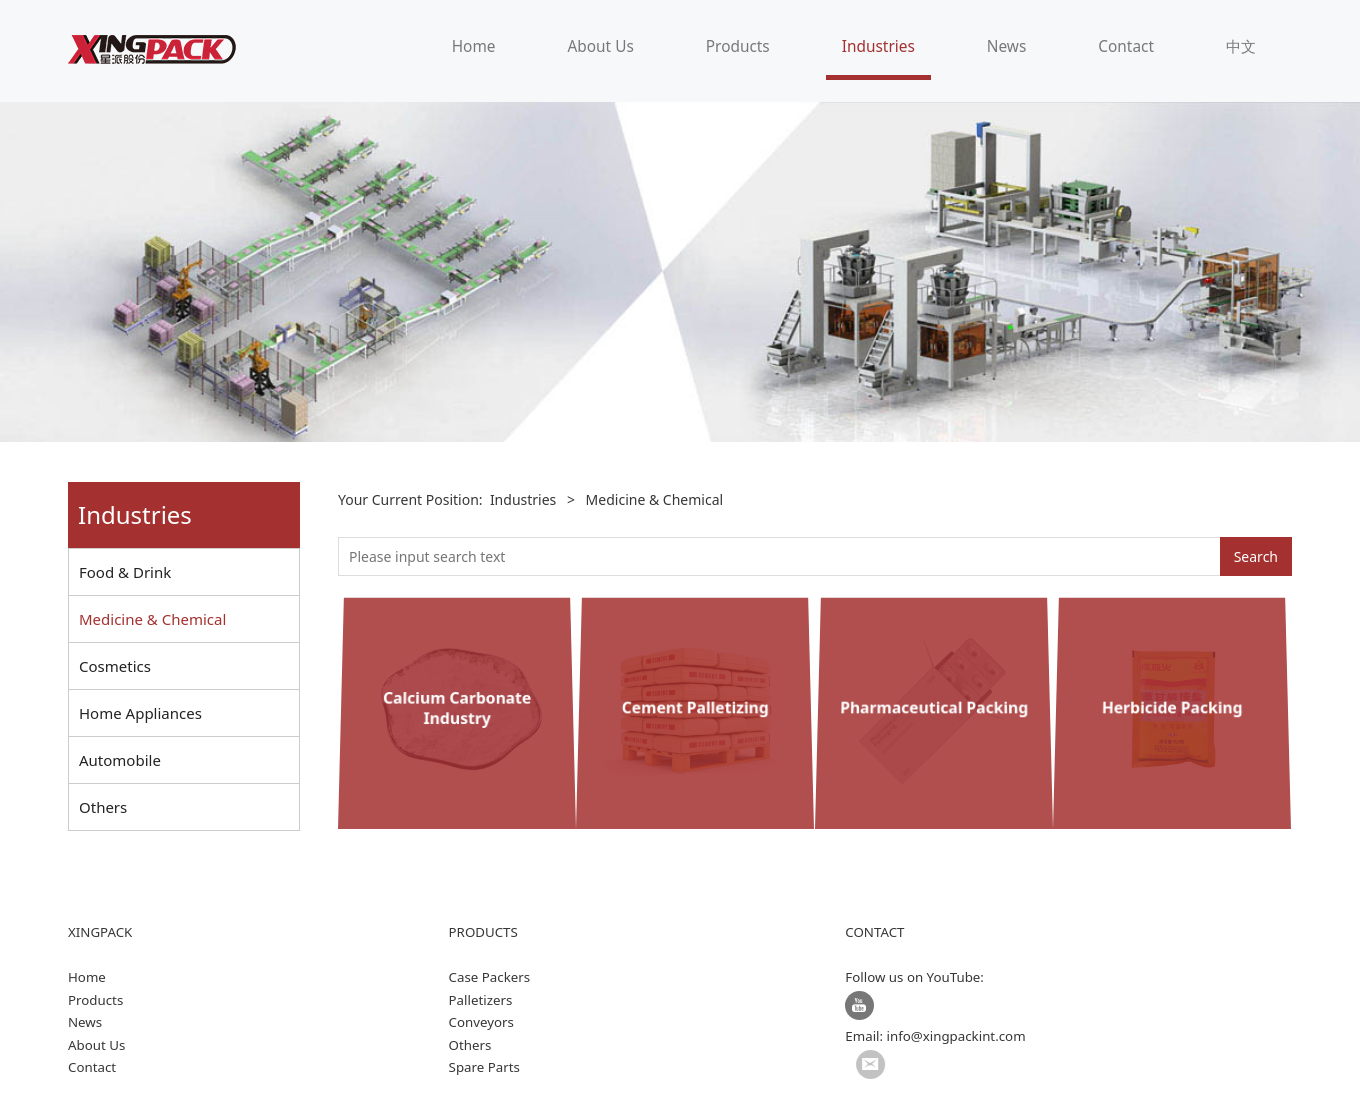 This screenshot has height=1114, width=1360. I want to click on Food & Drink, so click(125, 572).